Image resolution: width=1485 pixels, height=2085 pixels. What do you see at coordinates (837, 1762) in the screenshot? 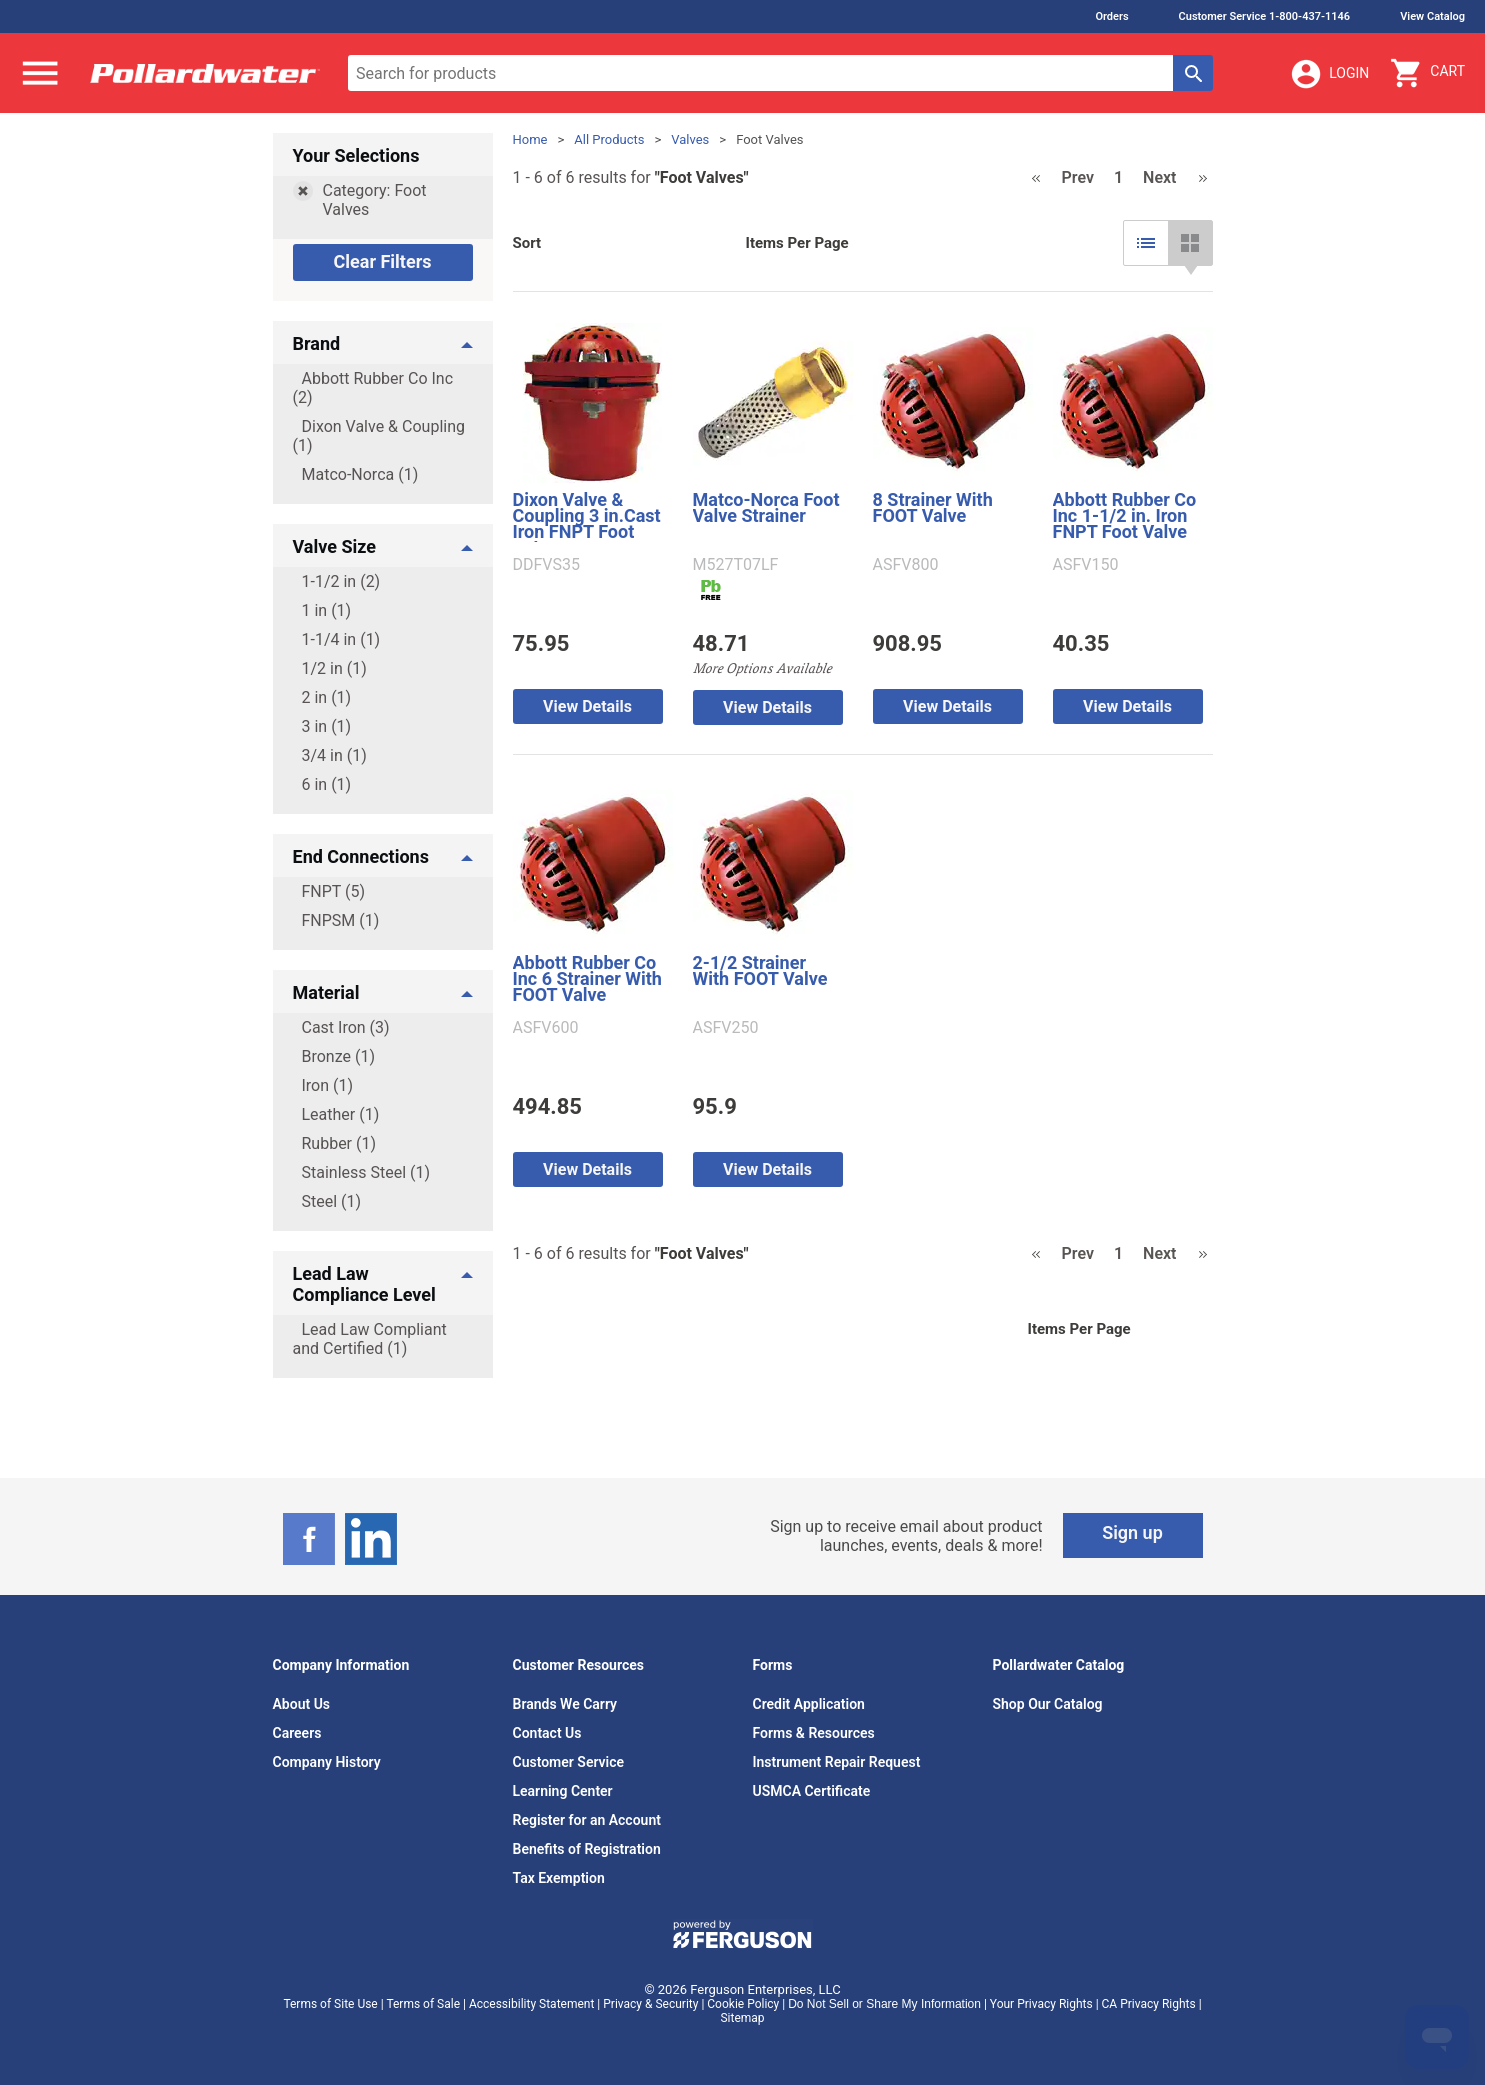
I see `Instrument Repair Request` at bounding box center [837, 1762].